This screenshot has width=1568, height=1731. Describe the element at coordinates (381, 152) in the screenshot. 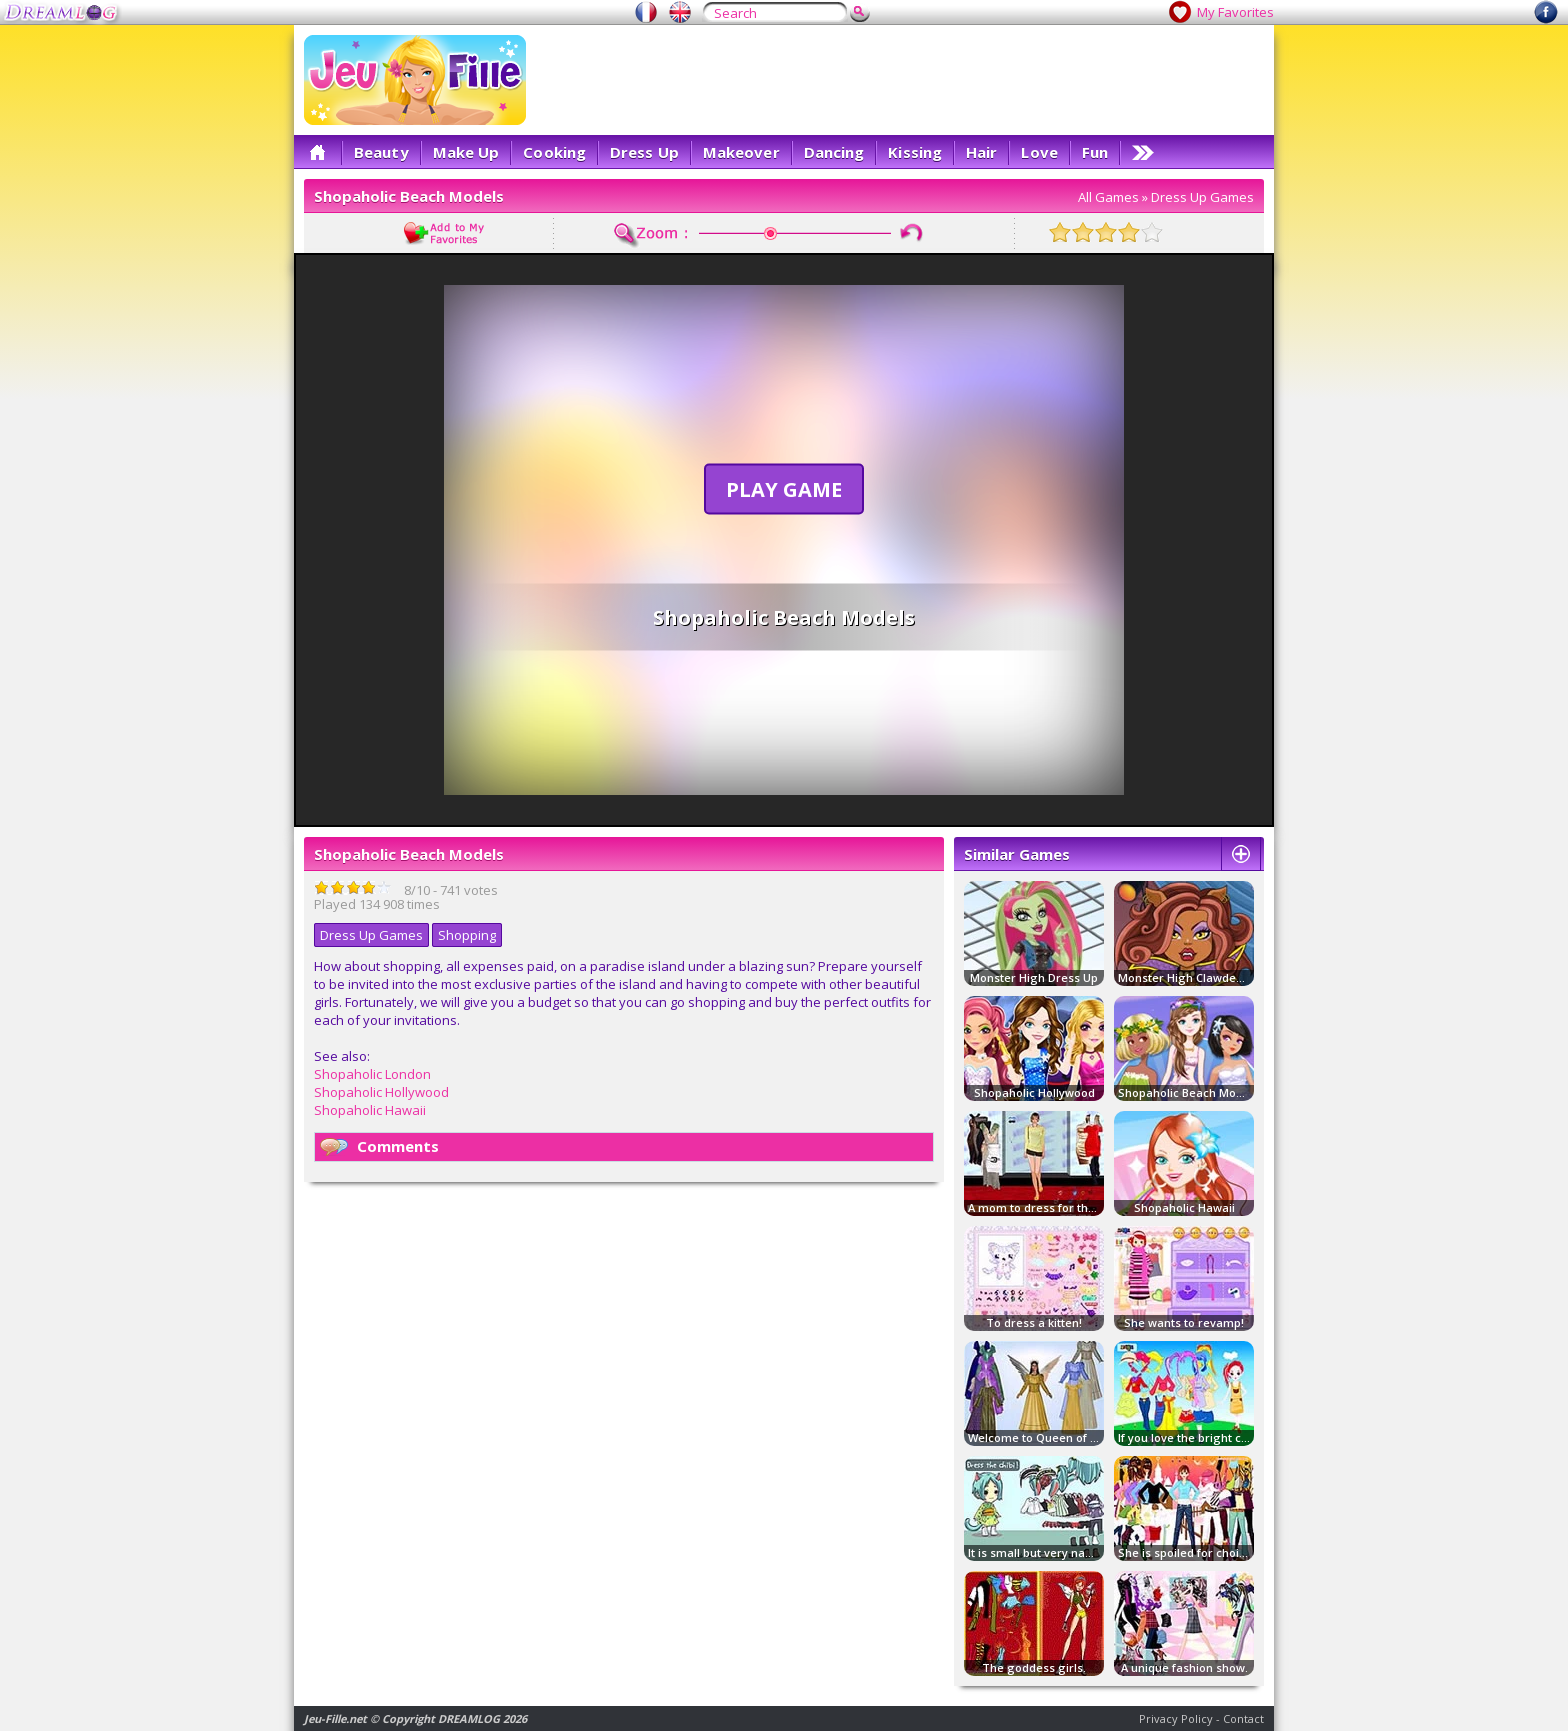

I see `Beauty` at that location.